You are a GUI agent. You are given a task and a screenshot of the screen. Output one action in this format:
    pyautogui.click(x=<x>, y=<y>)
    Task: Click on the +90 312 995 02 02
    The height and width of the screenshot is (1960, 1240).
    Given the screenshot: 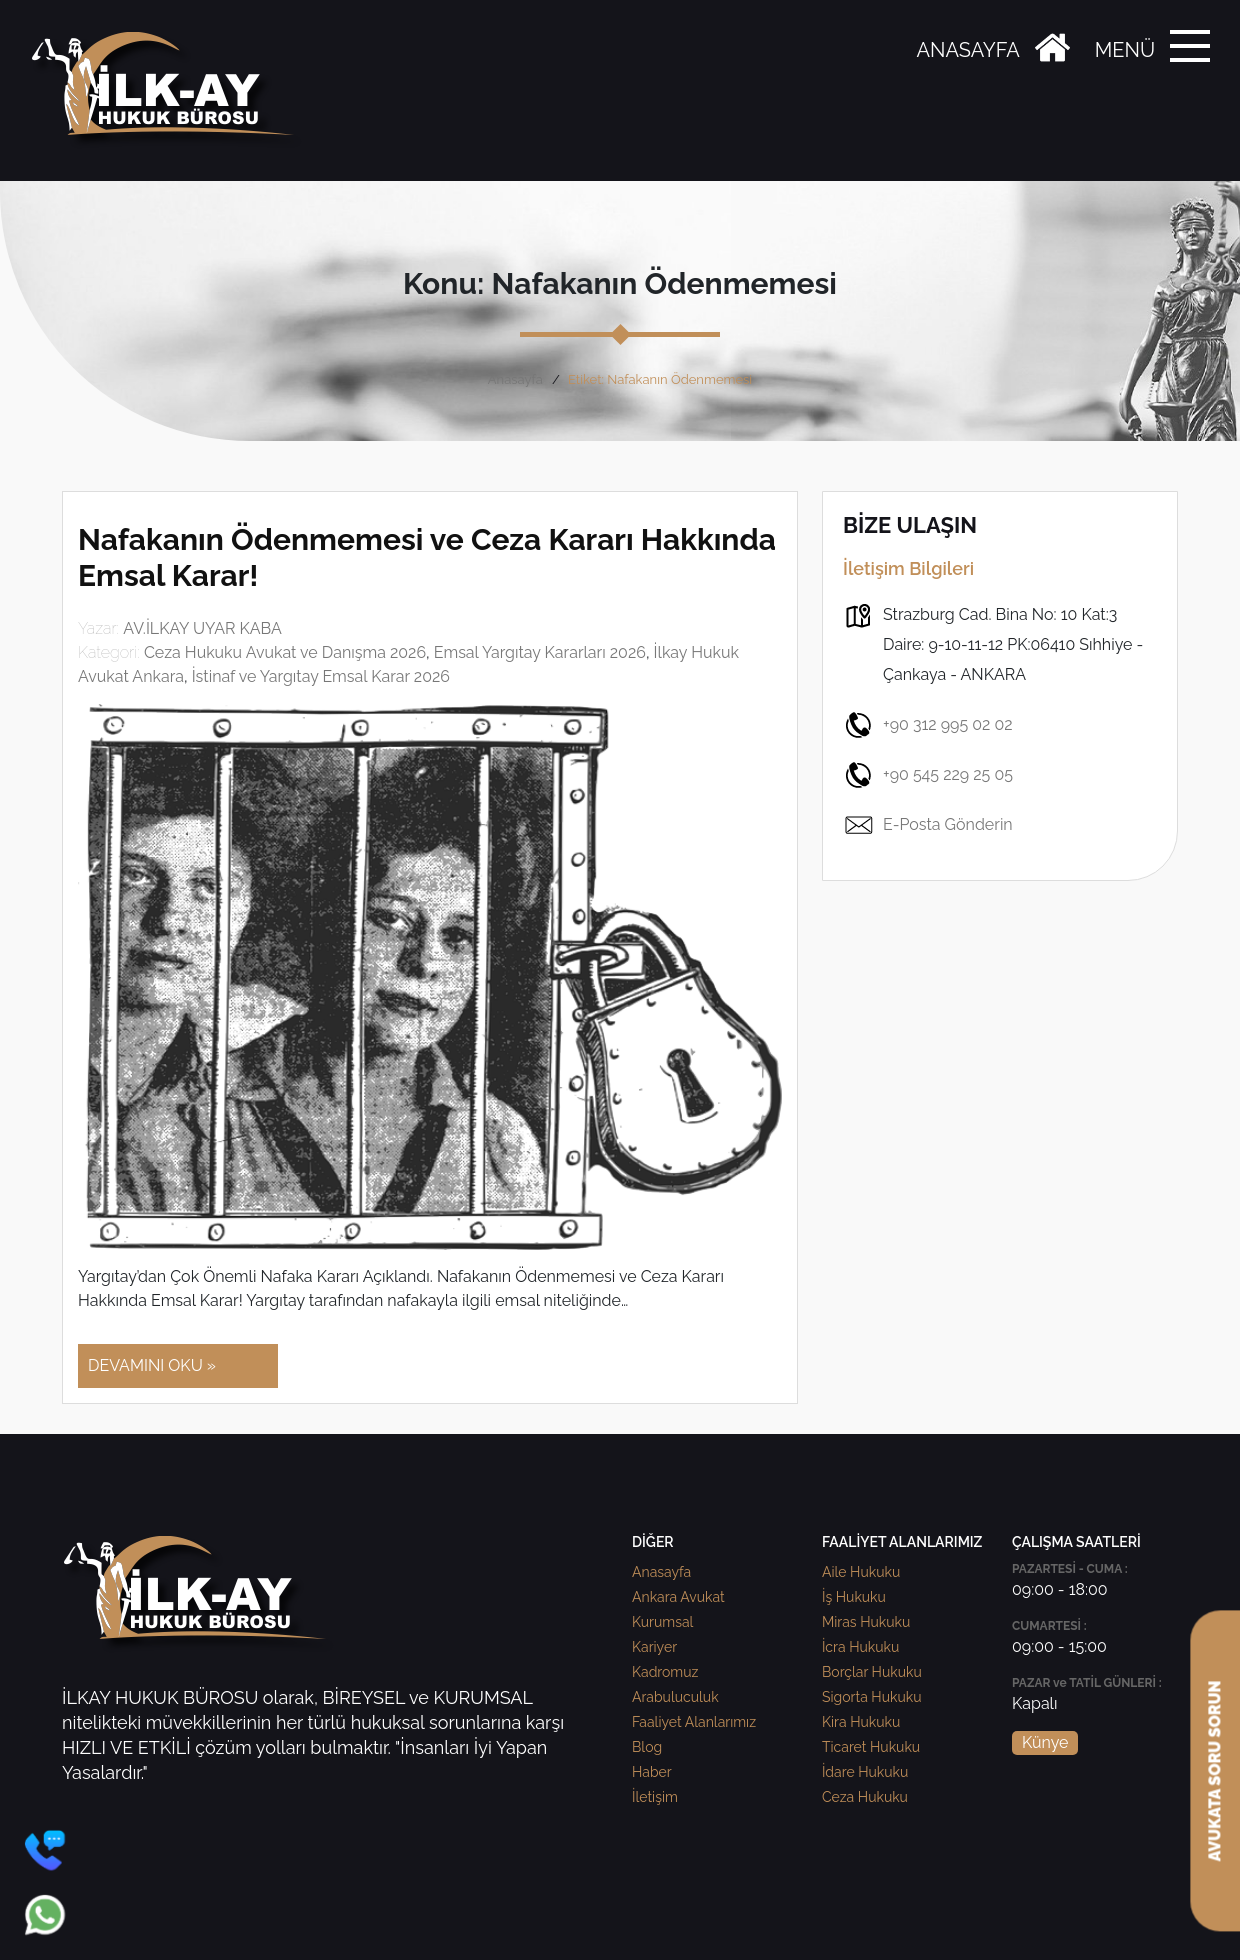 What is the action you would take?
    pyautogui.click(x=928, y=725)
    